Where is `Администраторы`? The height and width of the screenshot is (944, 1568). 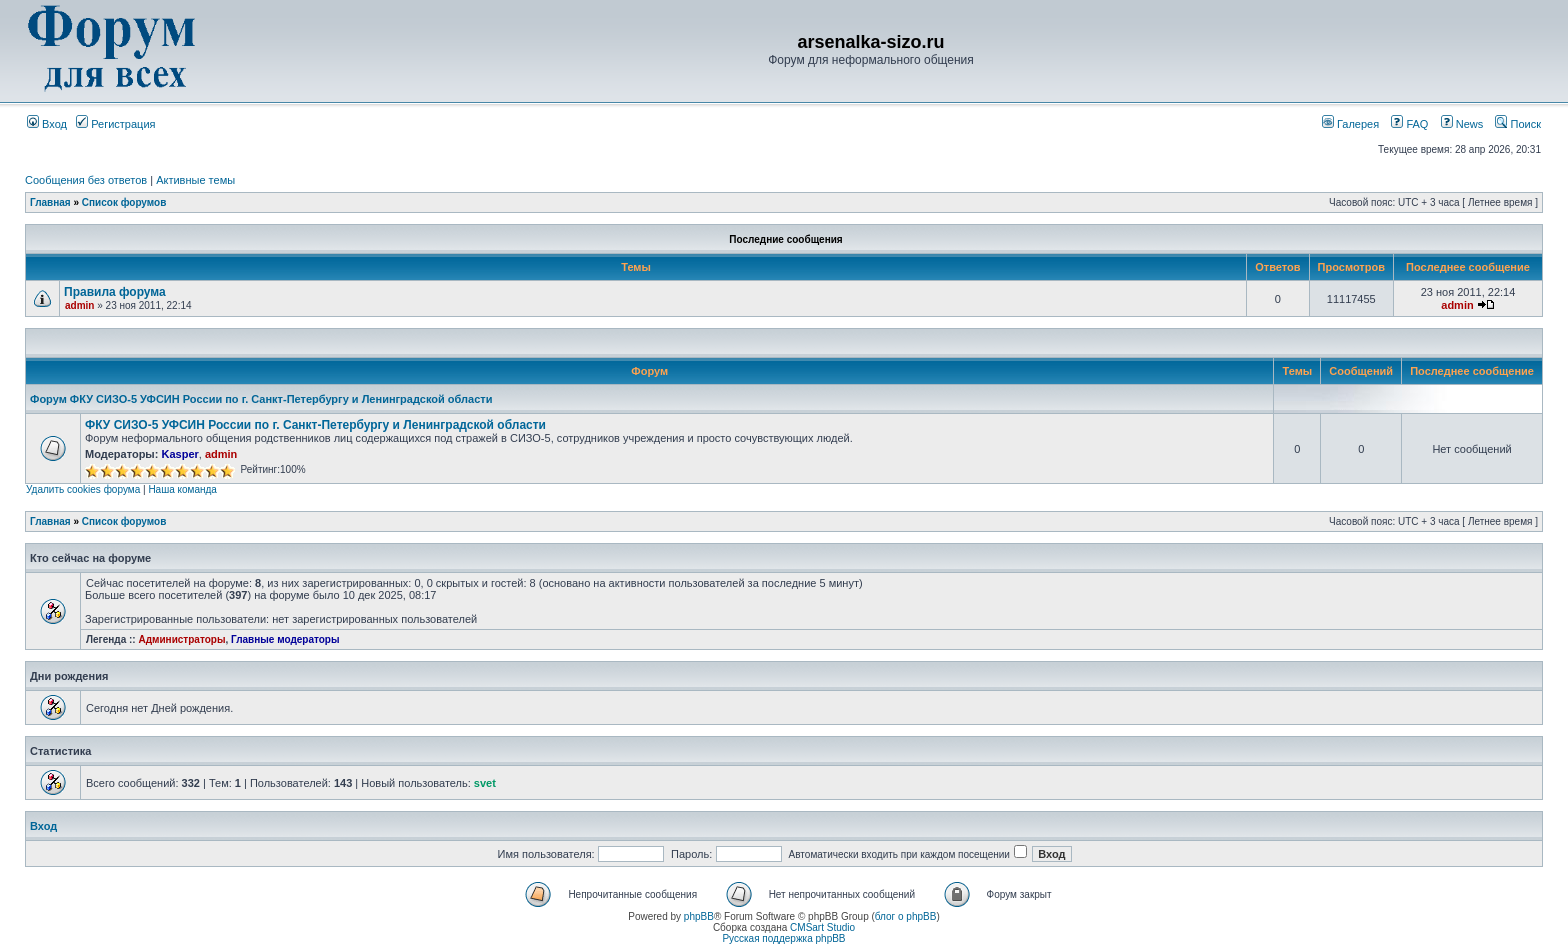
Администраторы is located at coordinates (181, 639).